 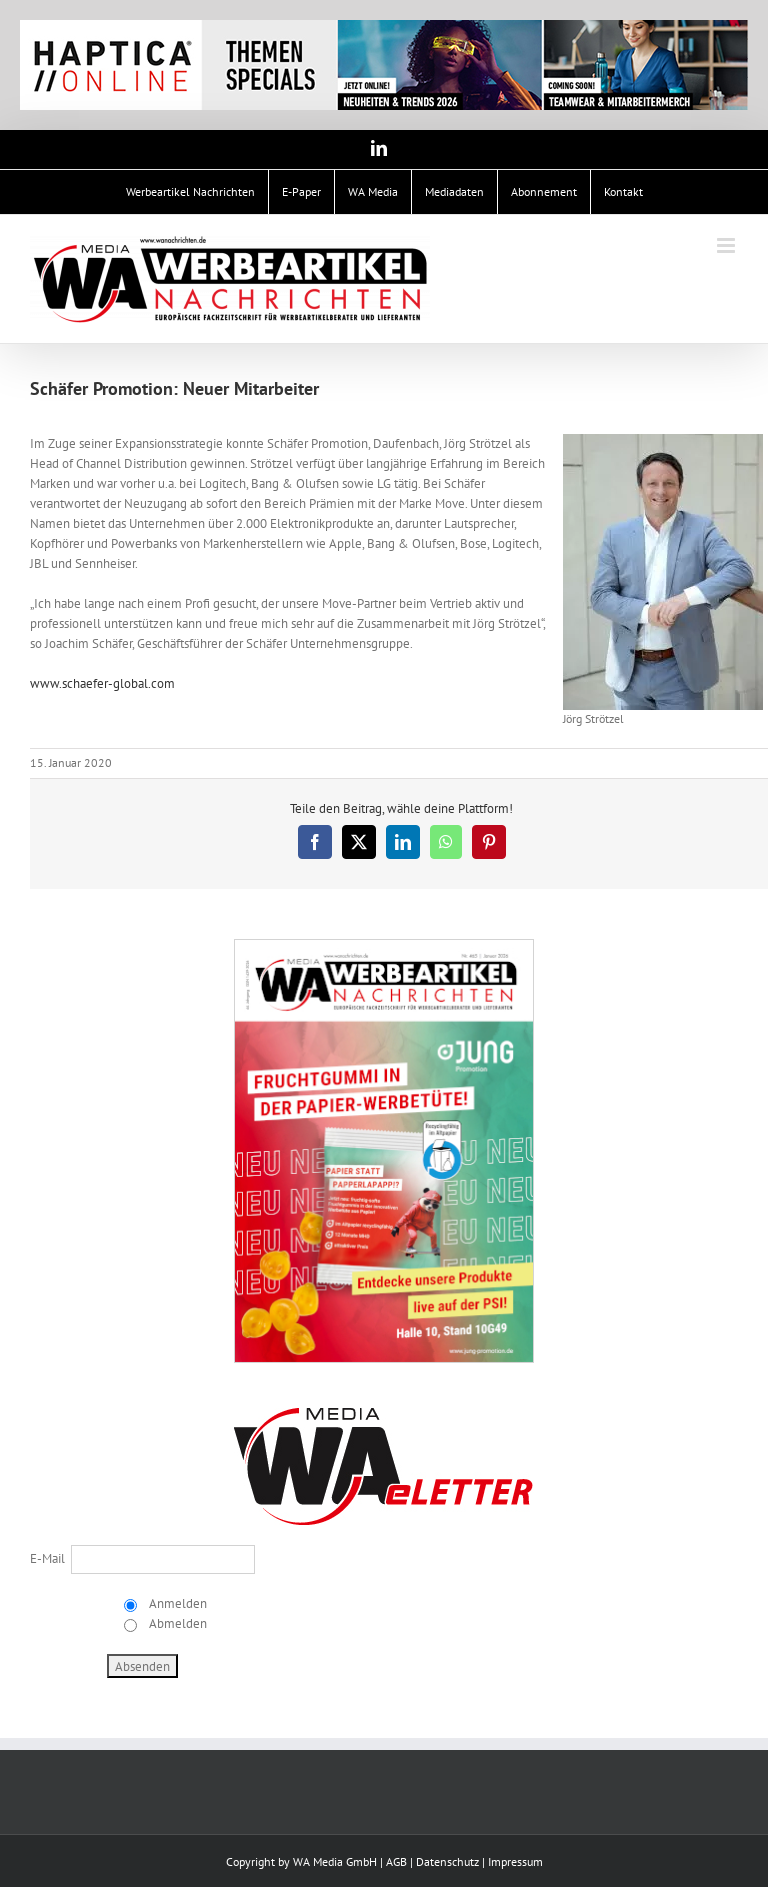 I want to click on Impressum, so click(x=515, y=1861).